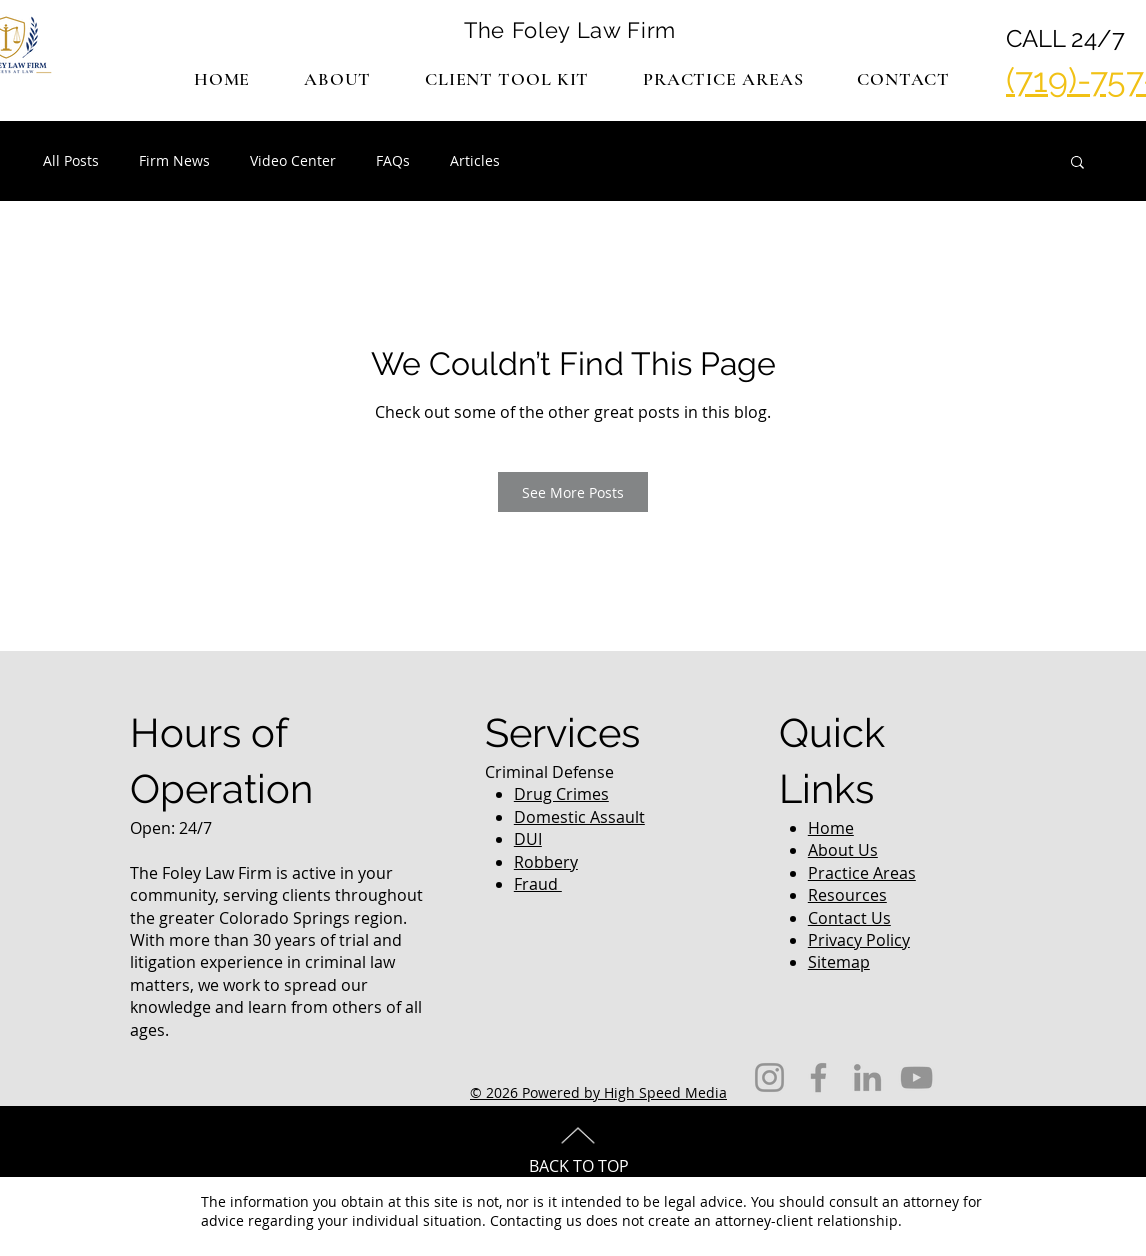 The width and height of the screenshot is (1146, 1256). What do you see at coordinates (818, 1077) in the screenshot?
I see `[Facebook]` at bounding box center [818, 1077].